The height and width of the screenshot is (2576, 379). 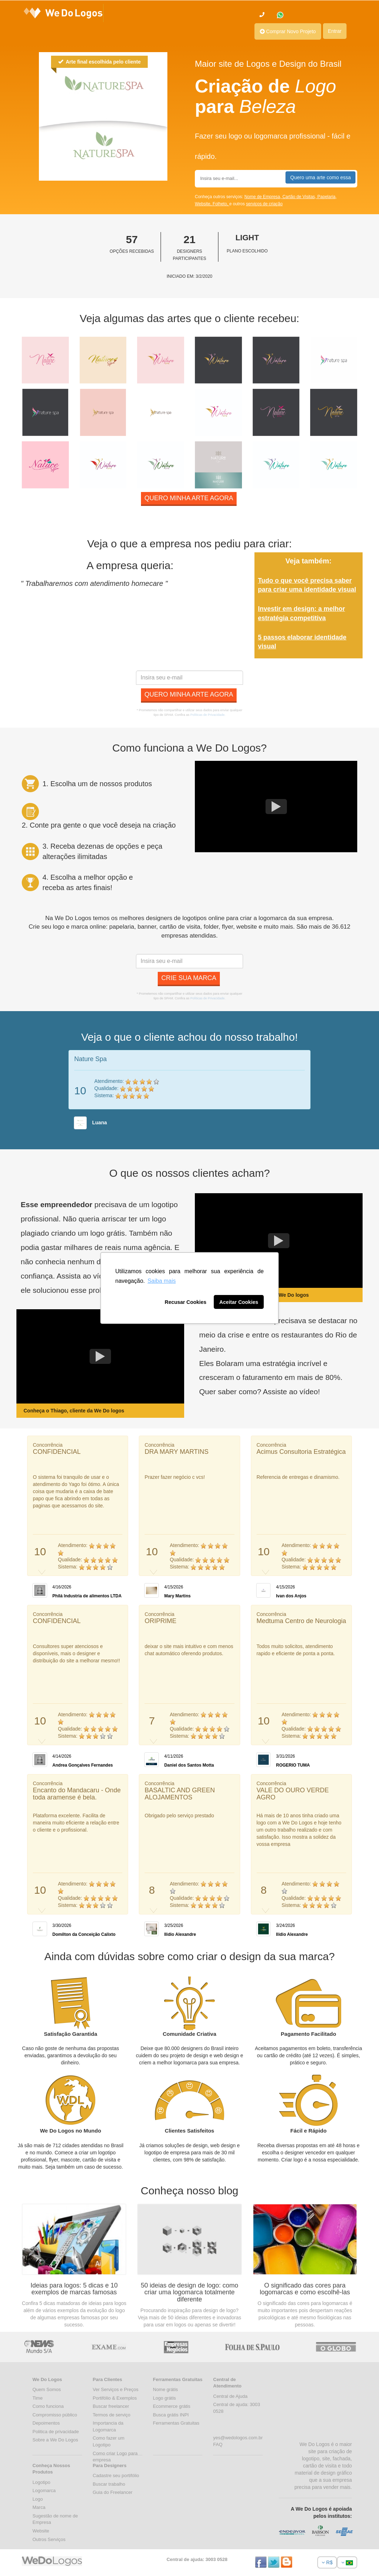 What do you see at coordinates (37, 2499) in the screenshot?
I see `Logo` at bounding box center [37, 2499].